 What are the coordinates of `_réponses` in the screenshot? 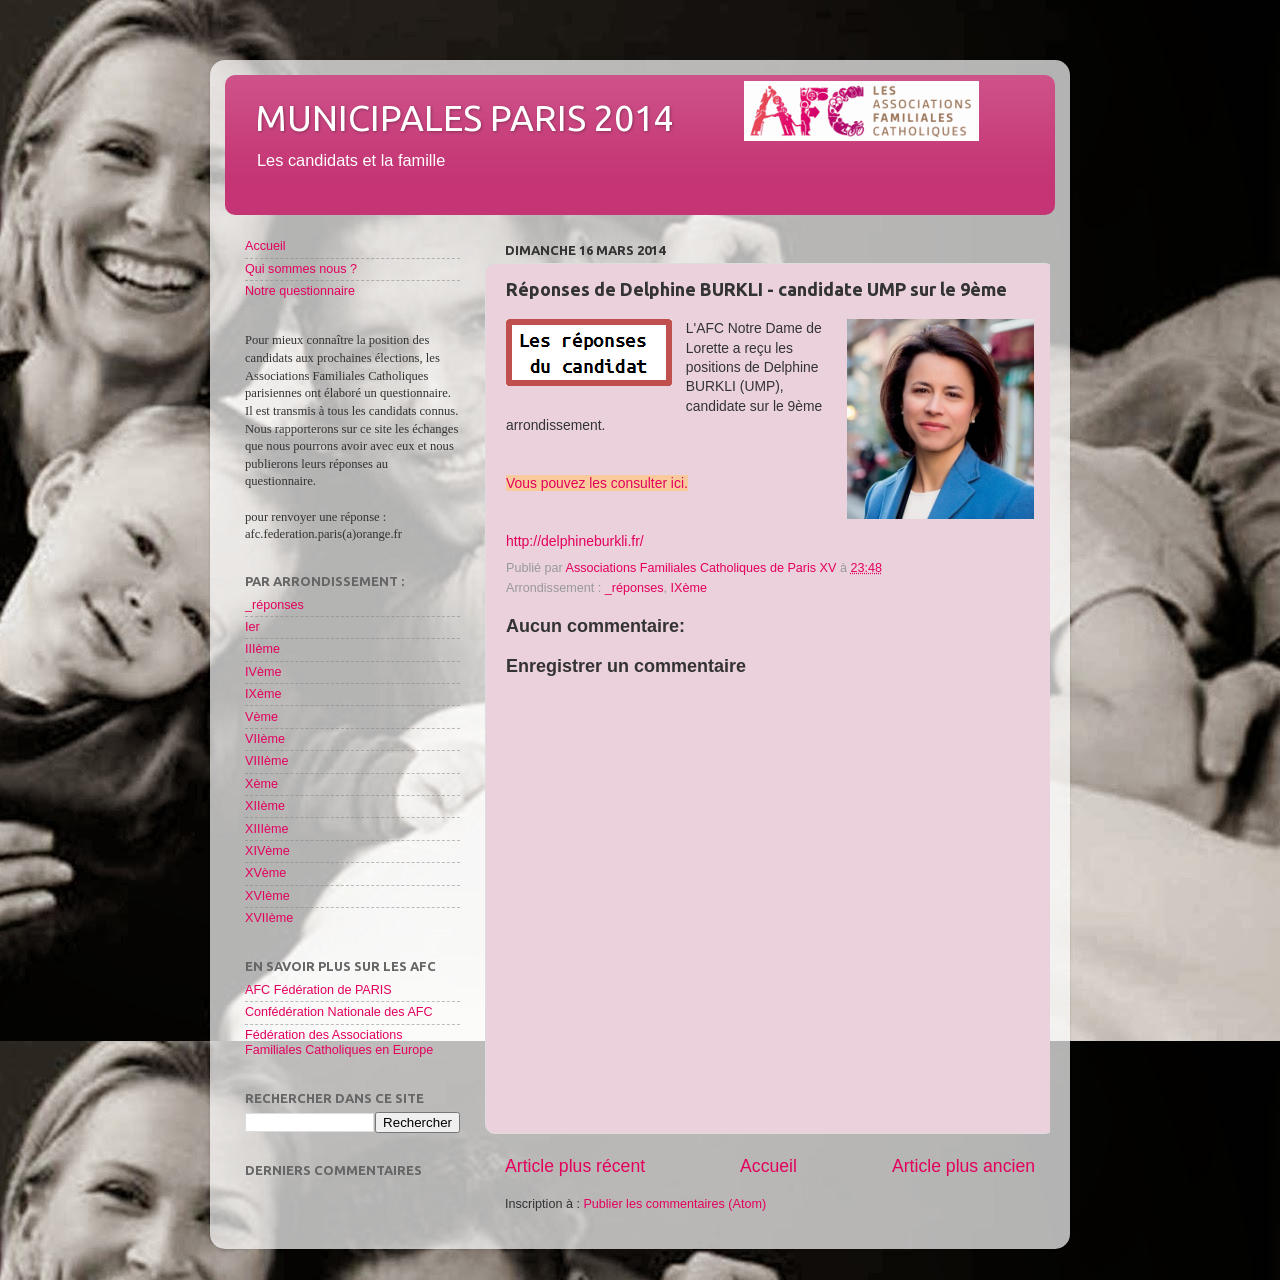 It's located at (634, 588).